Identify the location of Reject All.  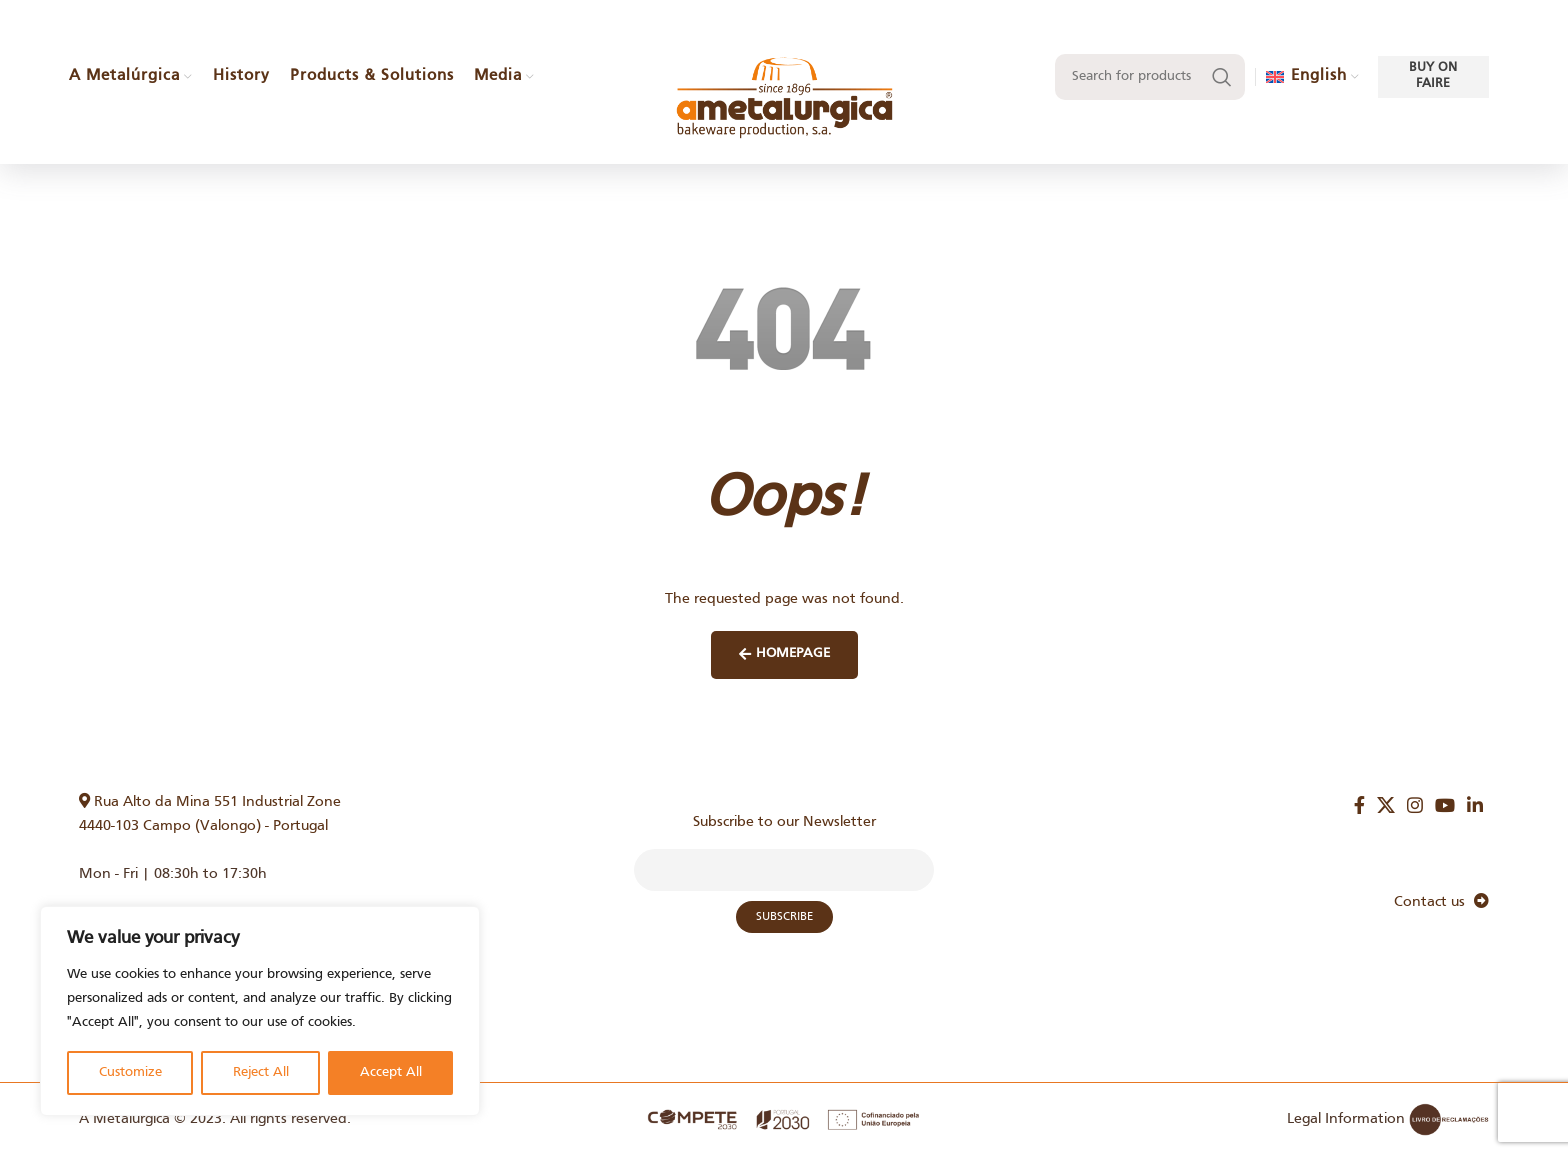
(261, 1072).